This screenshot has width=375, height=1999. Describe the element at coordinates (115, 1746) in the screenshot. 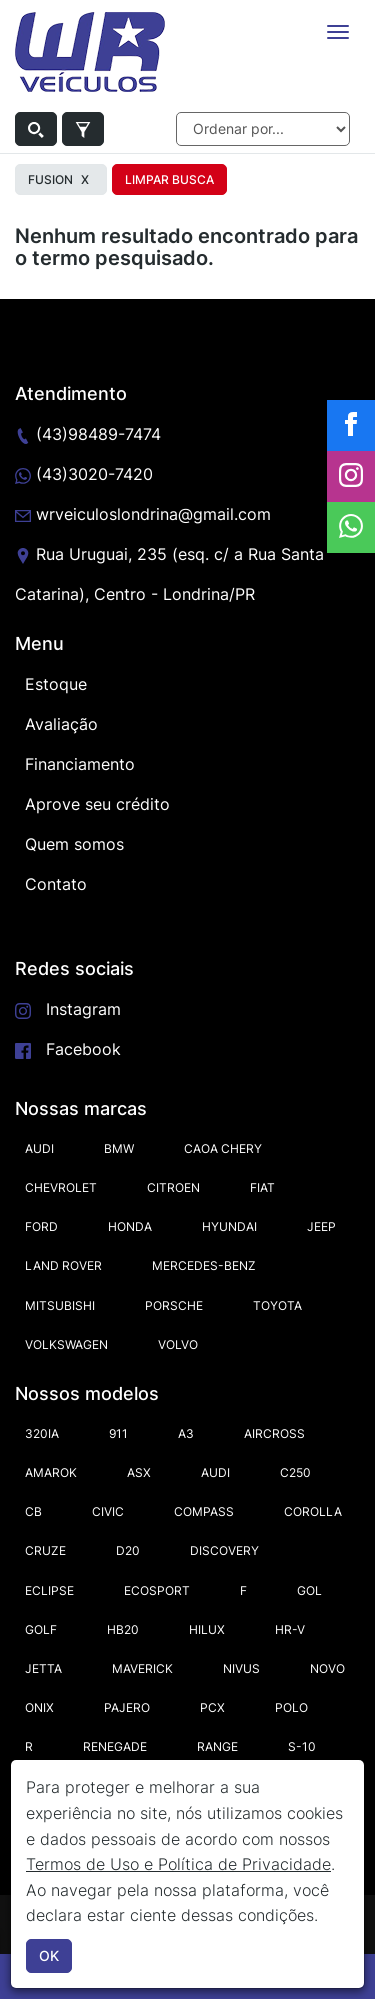

I see `RENEGADE` at that location.